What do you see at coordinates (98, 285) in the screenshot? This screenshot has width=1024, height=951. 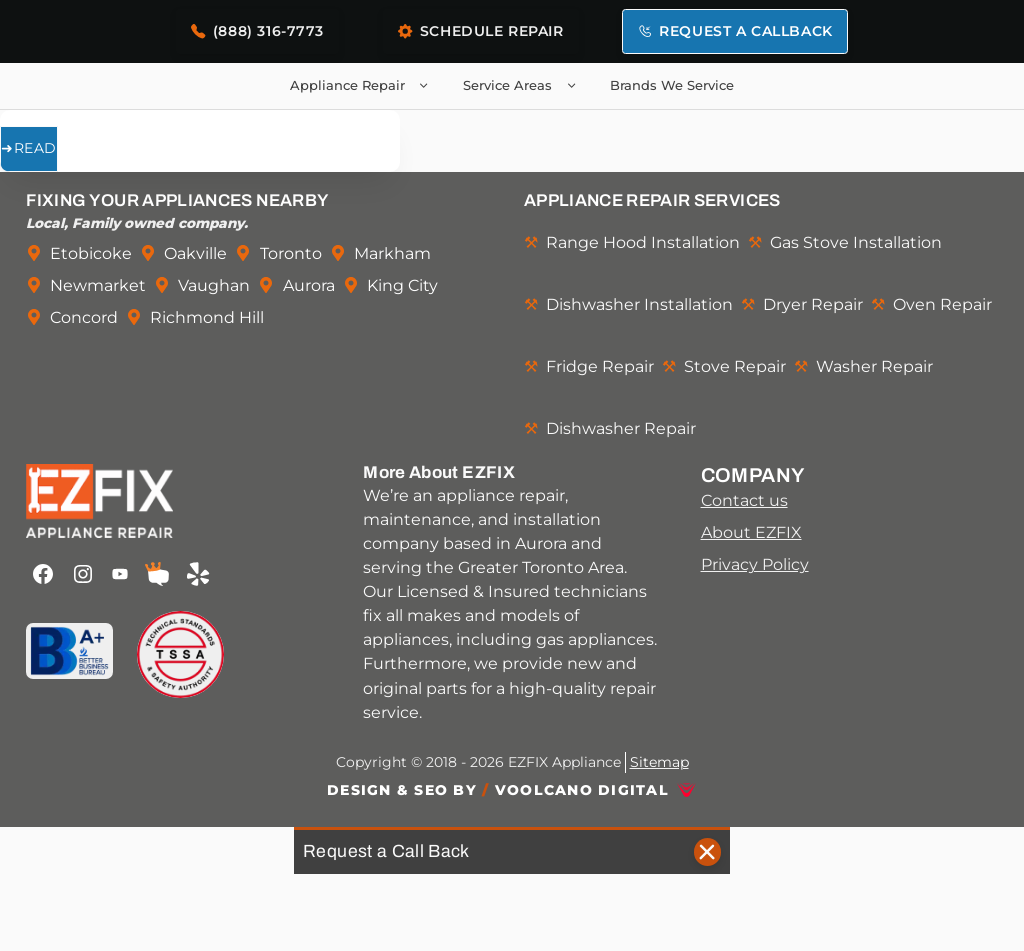 I see `Newmarket` at bounding box center [98, 285].